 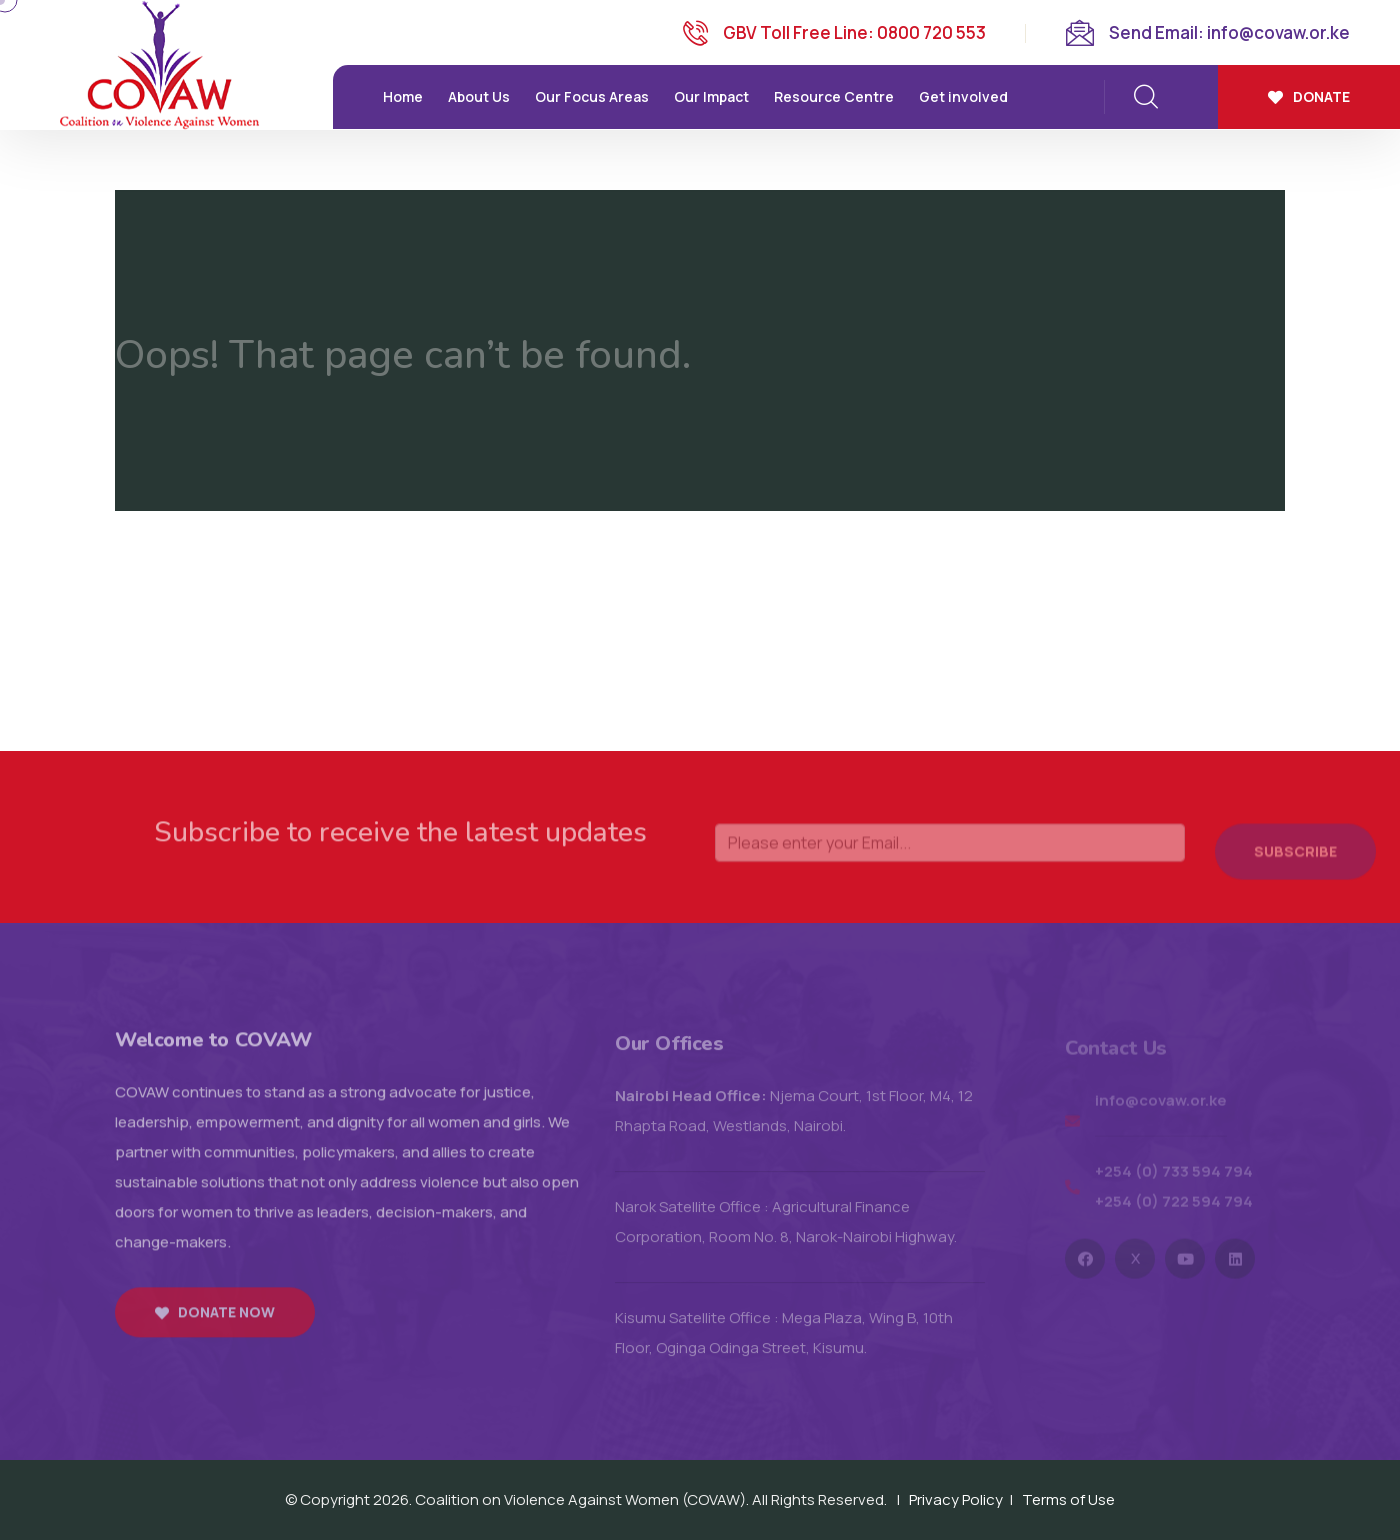 What do you see at coordinates (834, 96) in the screenshot?
I see `Resource Centre` at bounding box center [834, 96].